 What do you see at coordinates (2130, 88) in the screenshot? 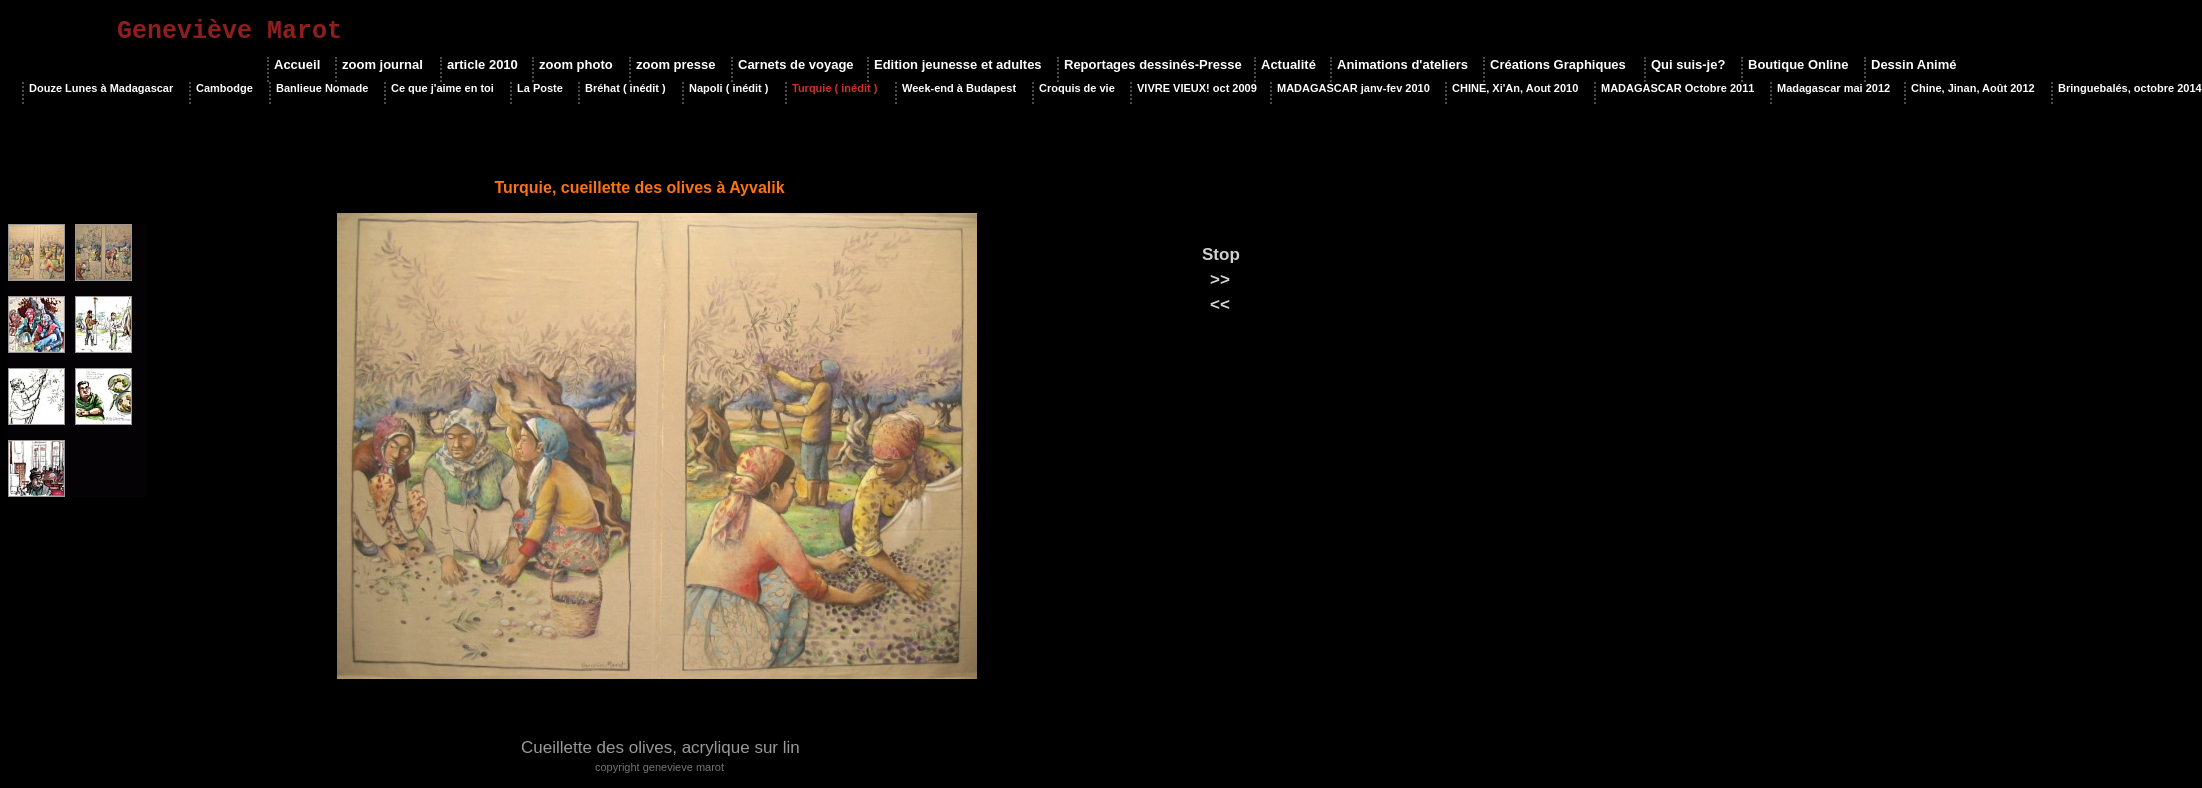
I see `Bringuebalés, octobre 2014` at bounding box center [2130, 88].